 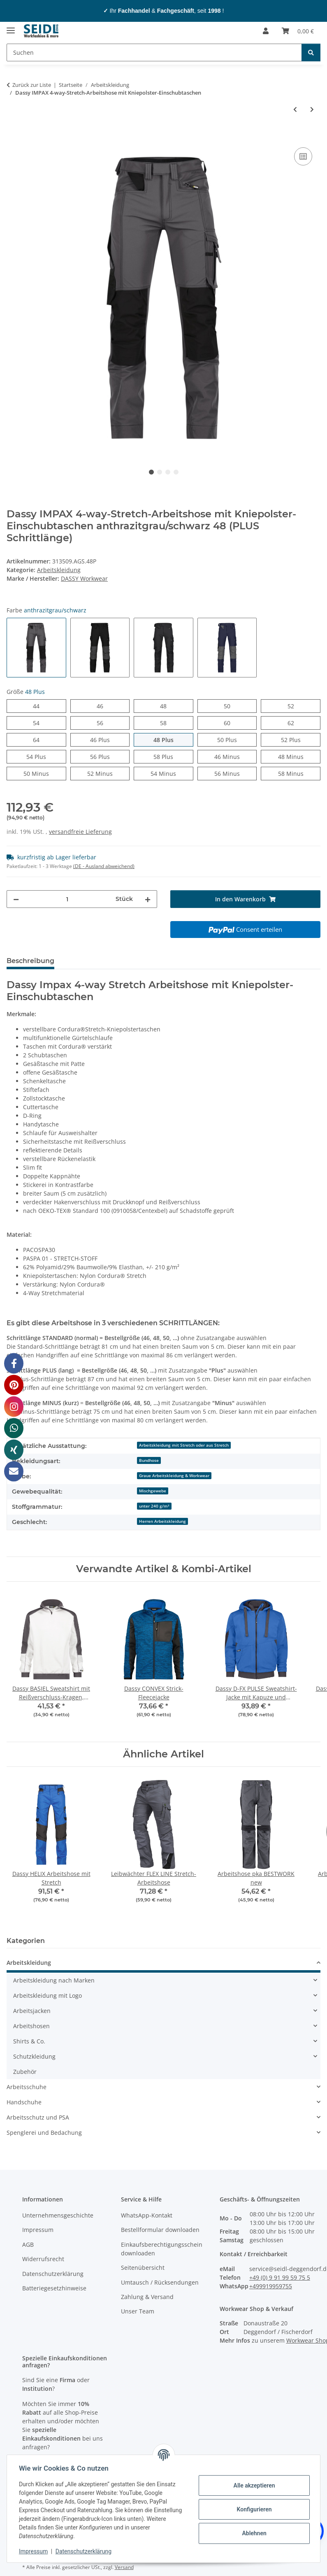 I want to click on 46, so click(x=103, y=705).